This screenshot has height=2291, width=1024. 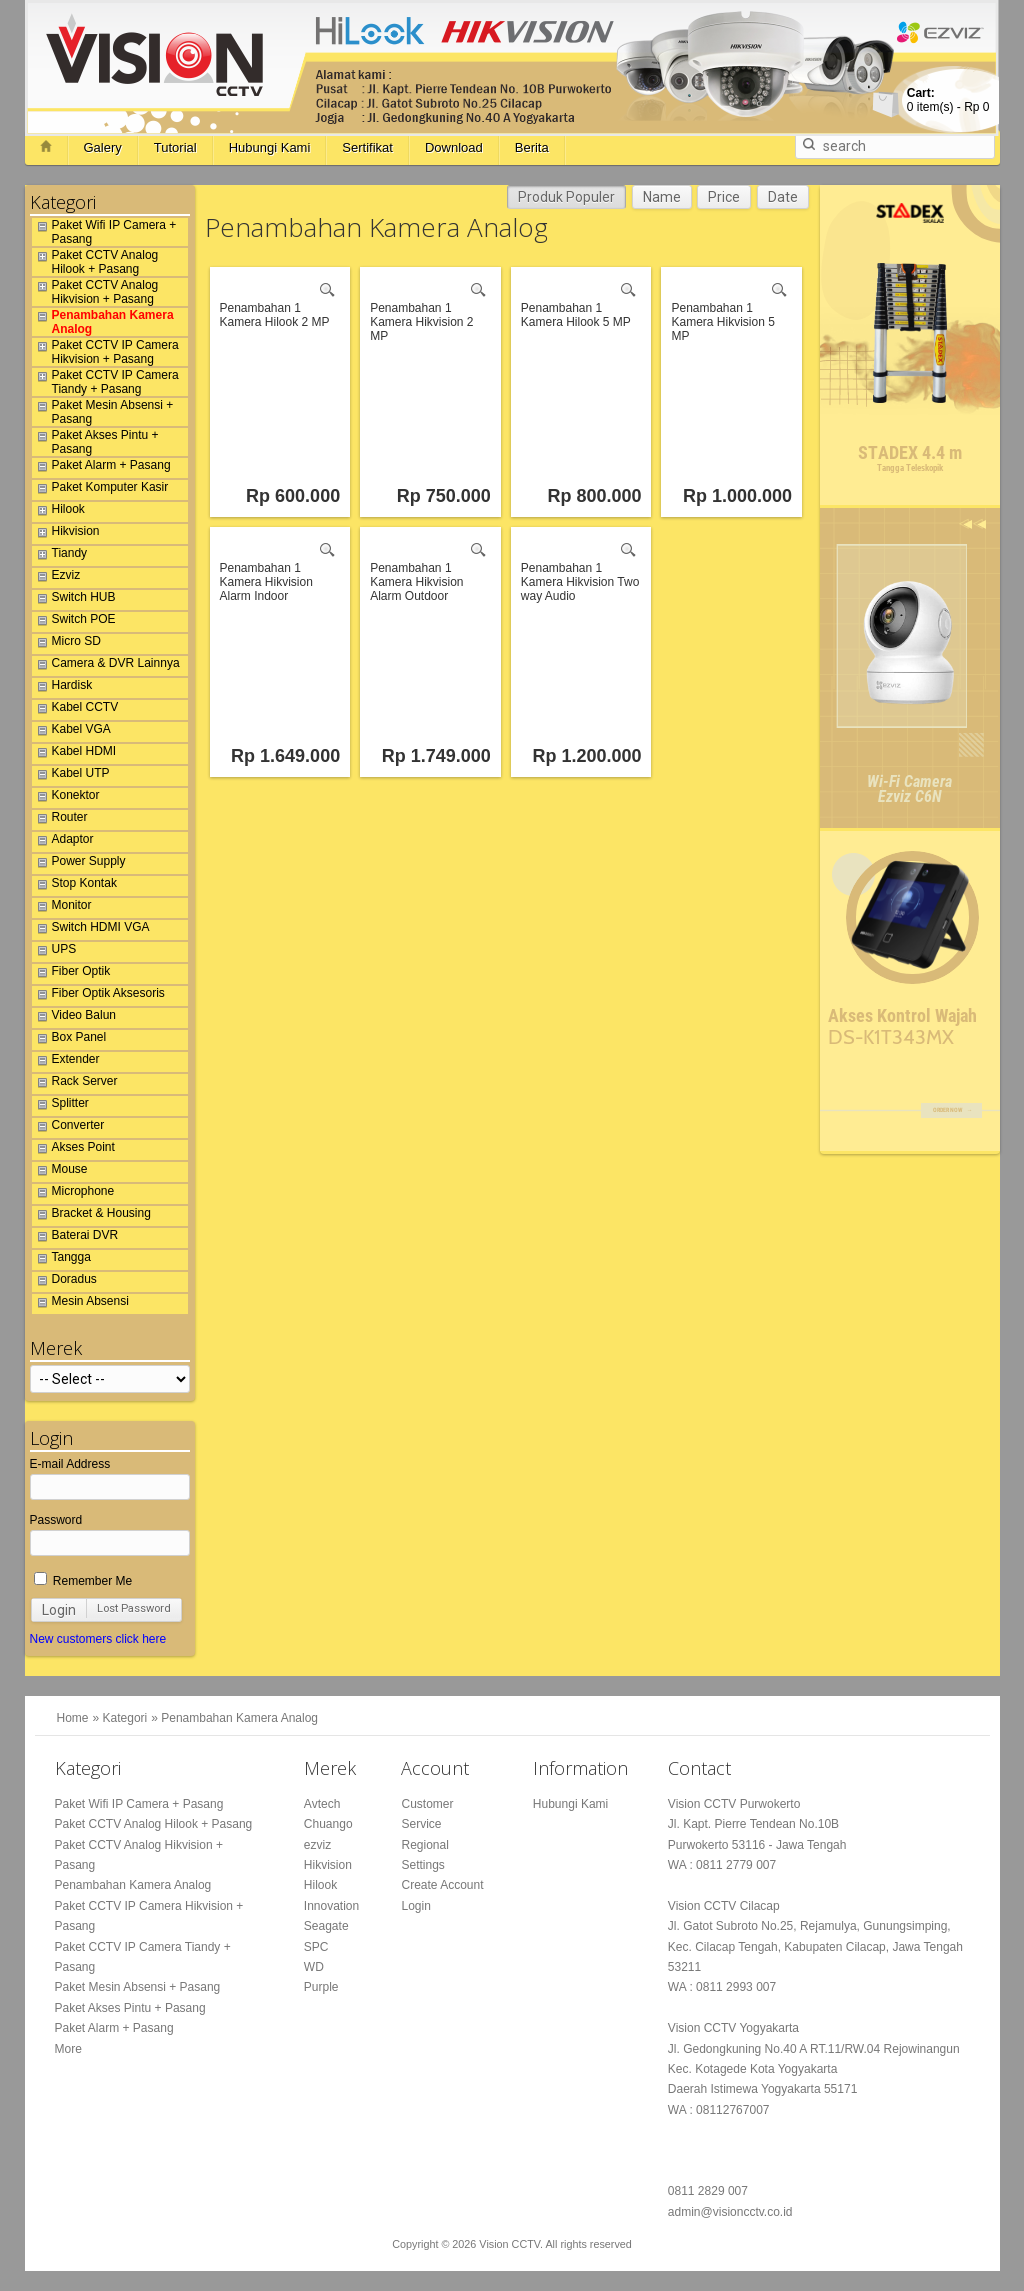 What do you see at coordinates (322, 1804) in the screenshot?
I see `Avtech` at bounding box center [322, 1804].